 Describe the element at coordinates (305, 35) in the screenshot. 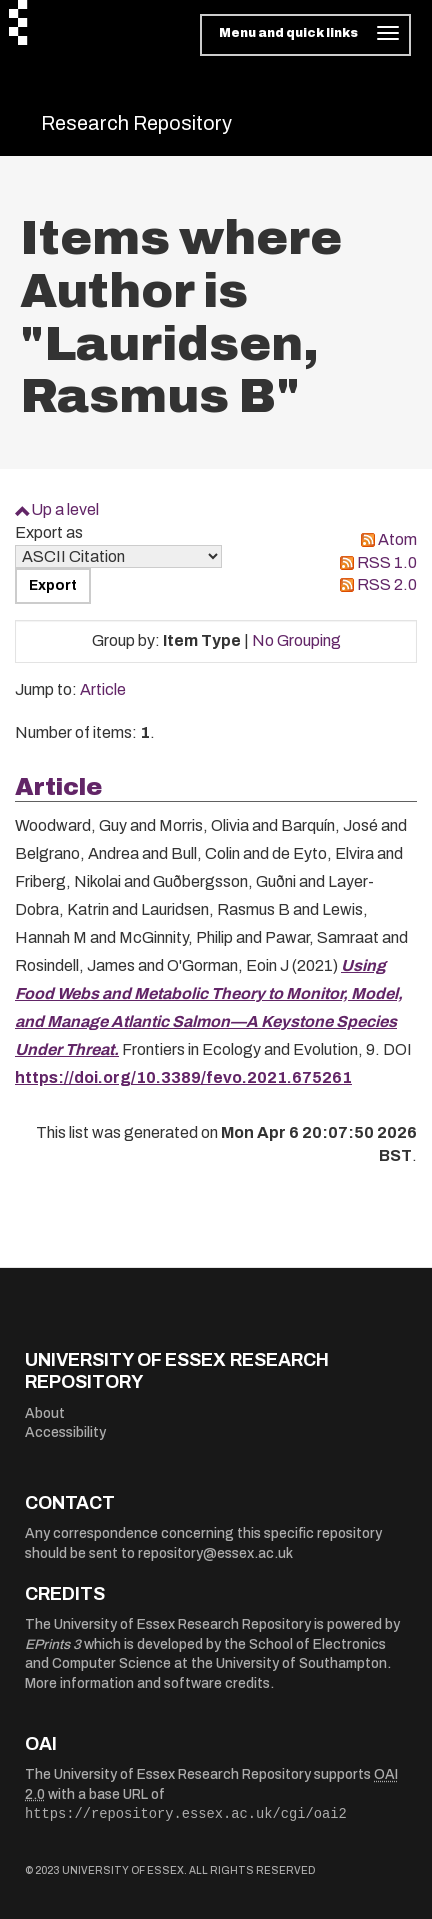

I see `[Toggle navigation]` at that location.